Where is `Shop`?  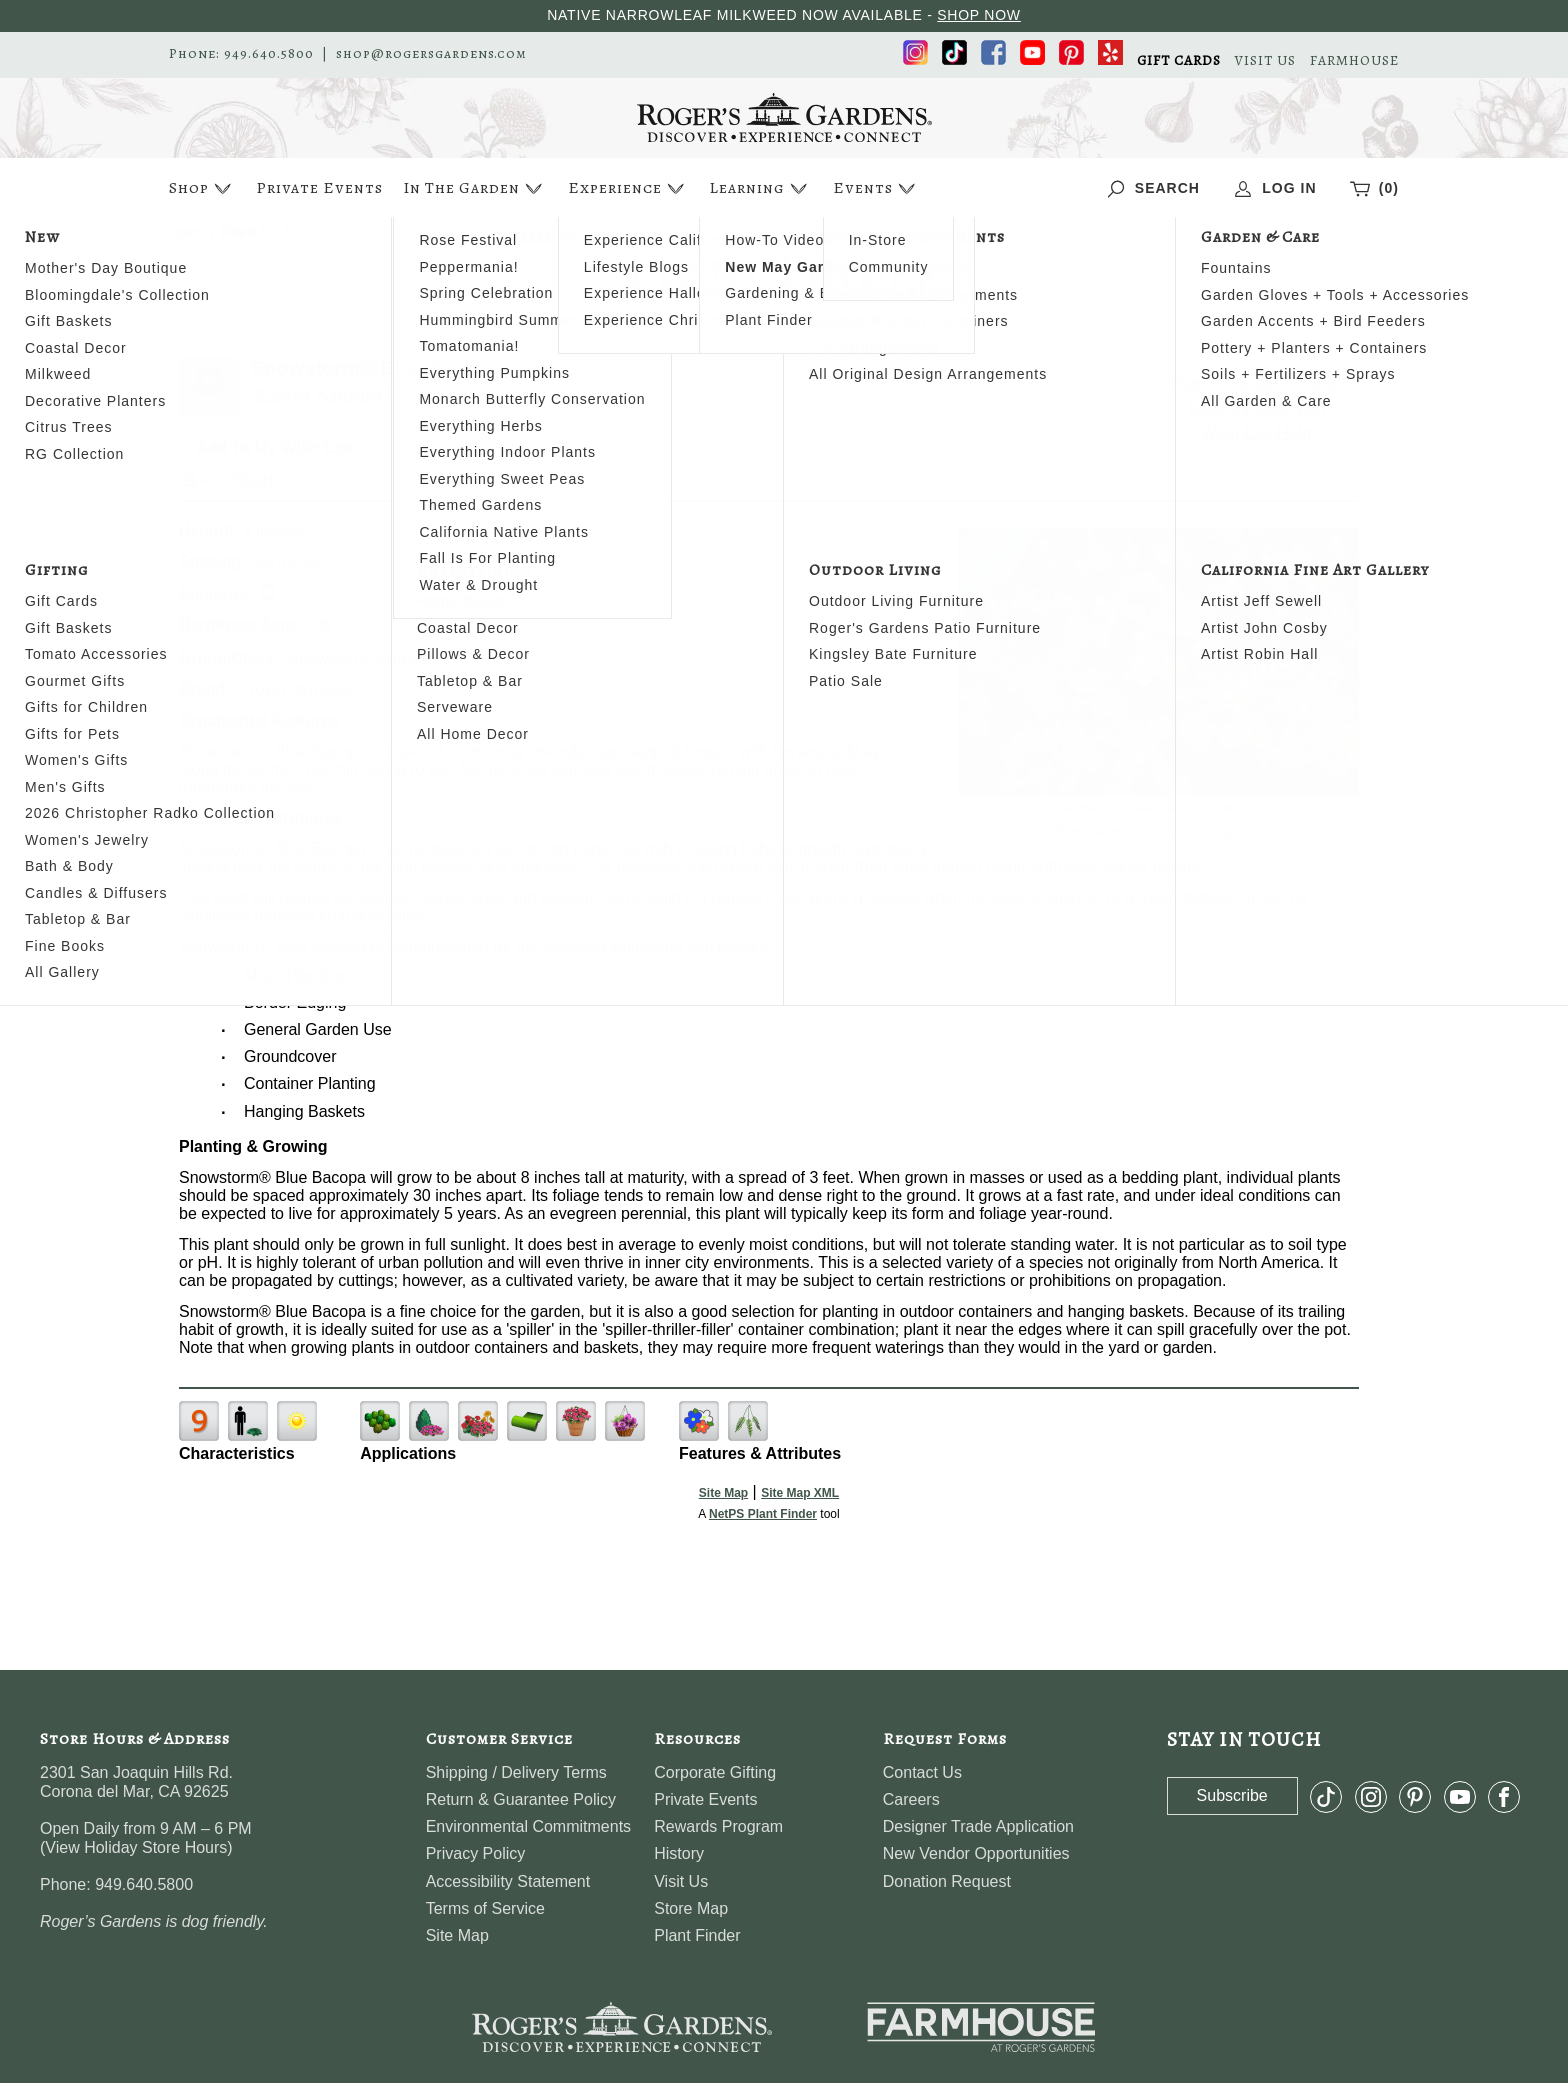
Shop is located at coordinates (202, 188).